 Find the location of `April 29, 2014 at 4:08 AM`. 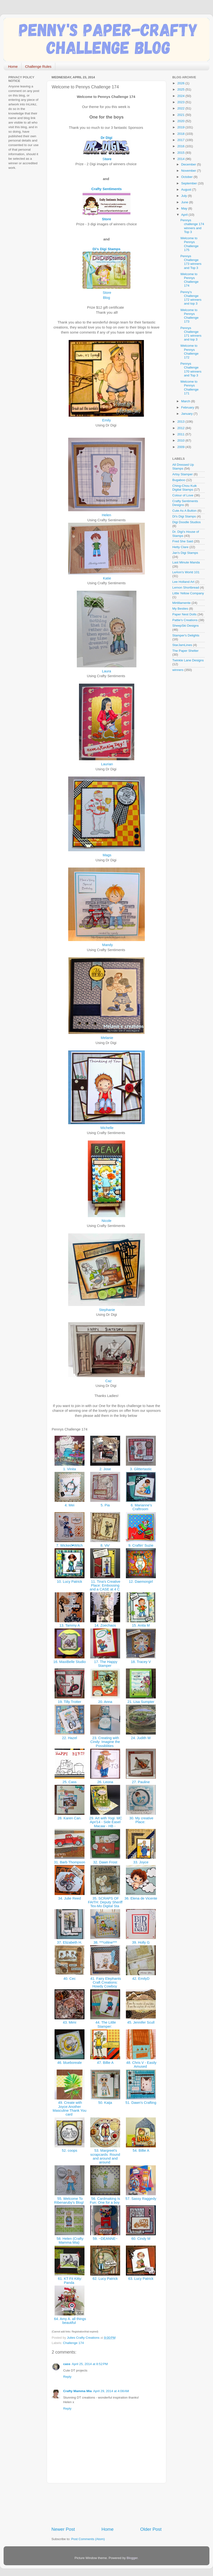

April 29, 2014 at 4:08 AM is located at coordinates (111, 2391).